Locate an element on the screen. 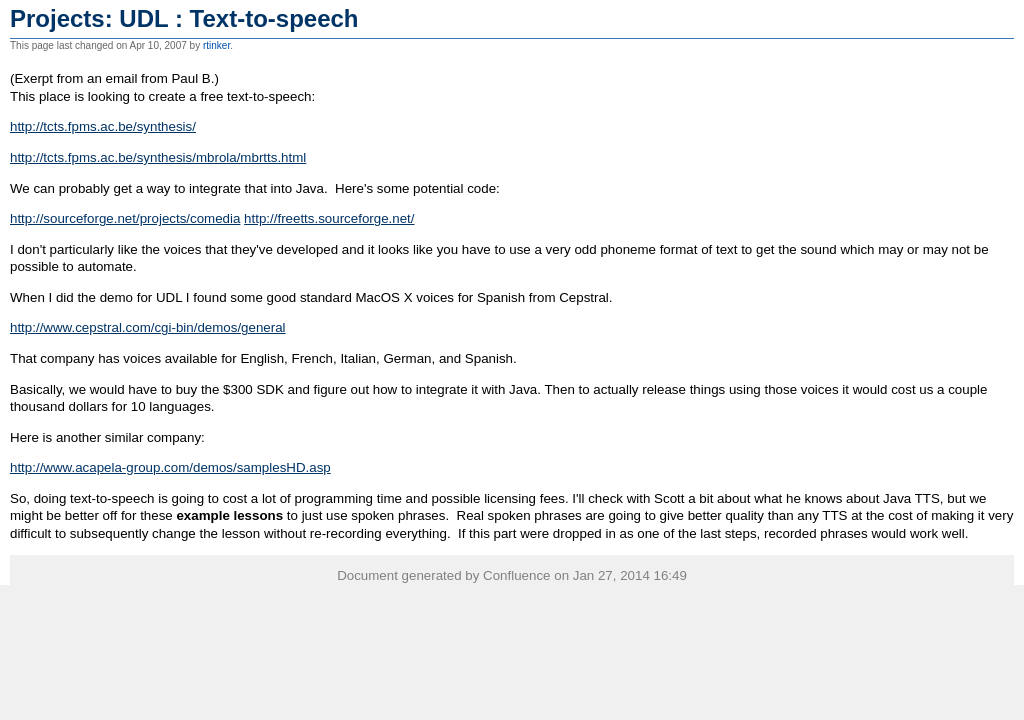 Image resolution: width=1024 pixels, height=720 pixels. http://www.cepstral.com/cgi-bin/demos/general is located at coordinates (148, 327).